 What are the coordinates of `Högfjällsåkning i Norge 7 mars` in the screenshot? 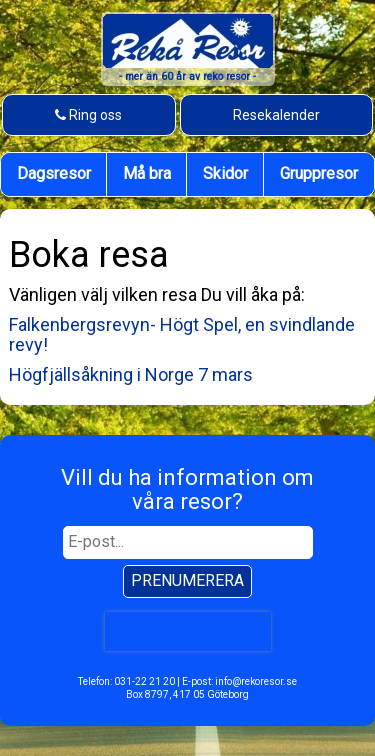 It's located at (131, 374).